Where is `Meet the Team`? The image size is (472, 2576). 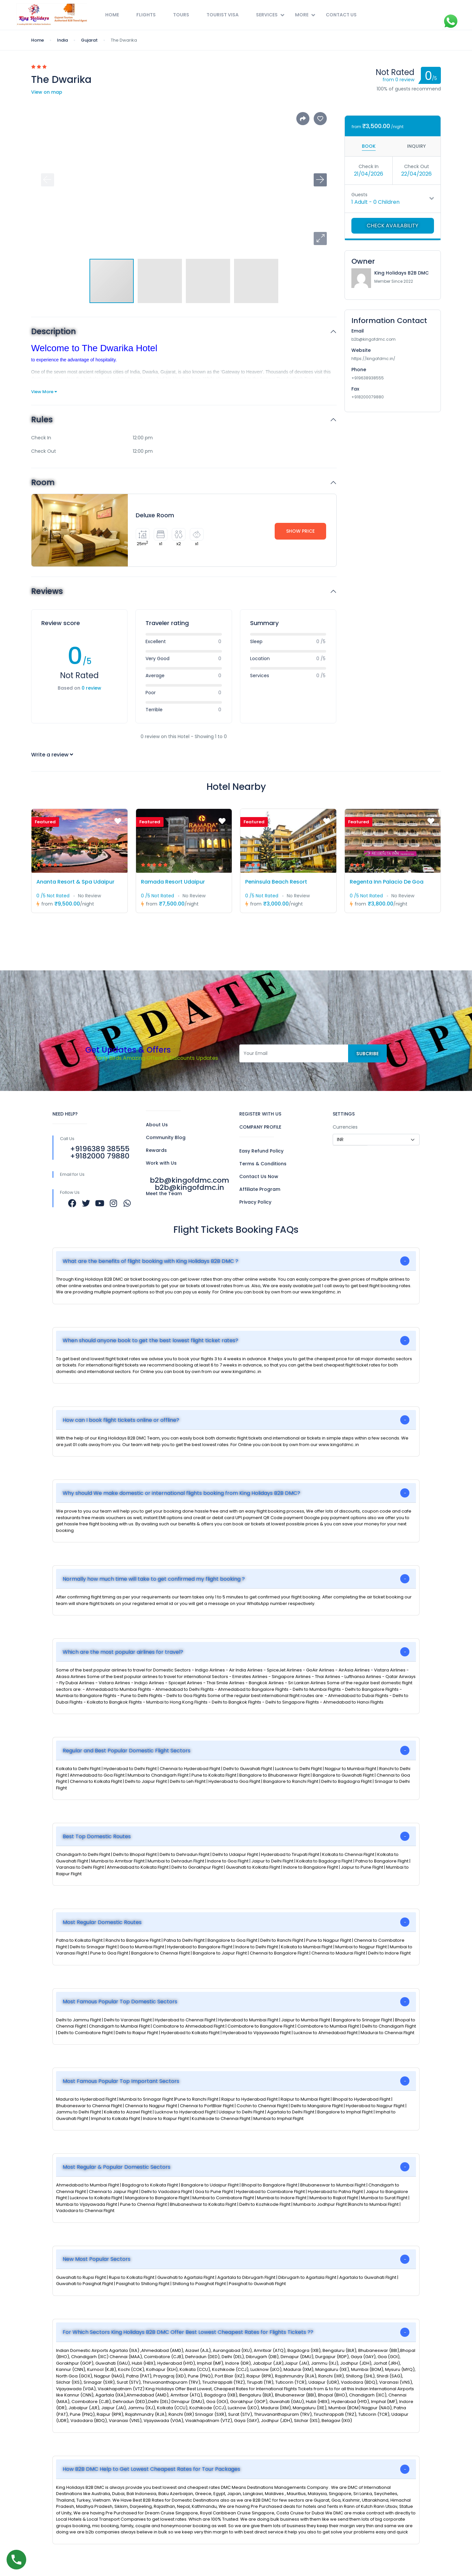
Meet the Team is located at coordinates (164, 1193).